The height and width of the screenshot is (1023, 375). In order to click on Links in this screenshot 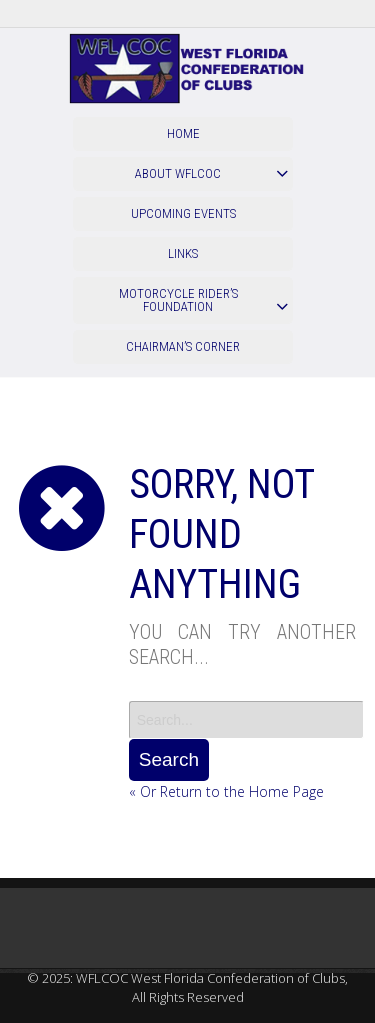, I will do `click(183, 253)`.